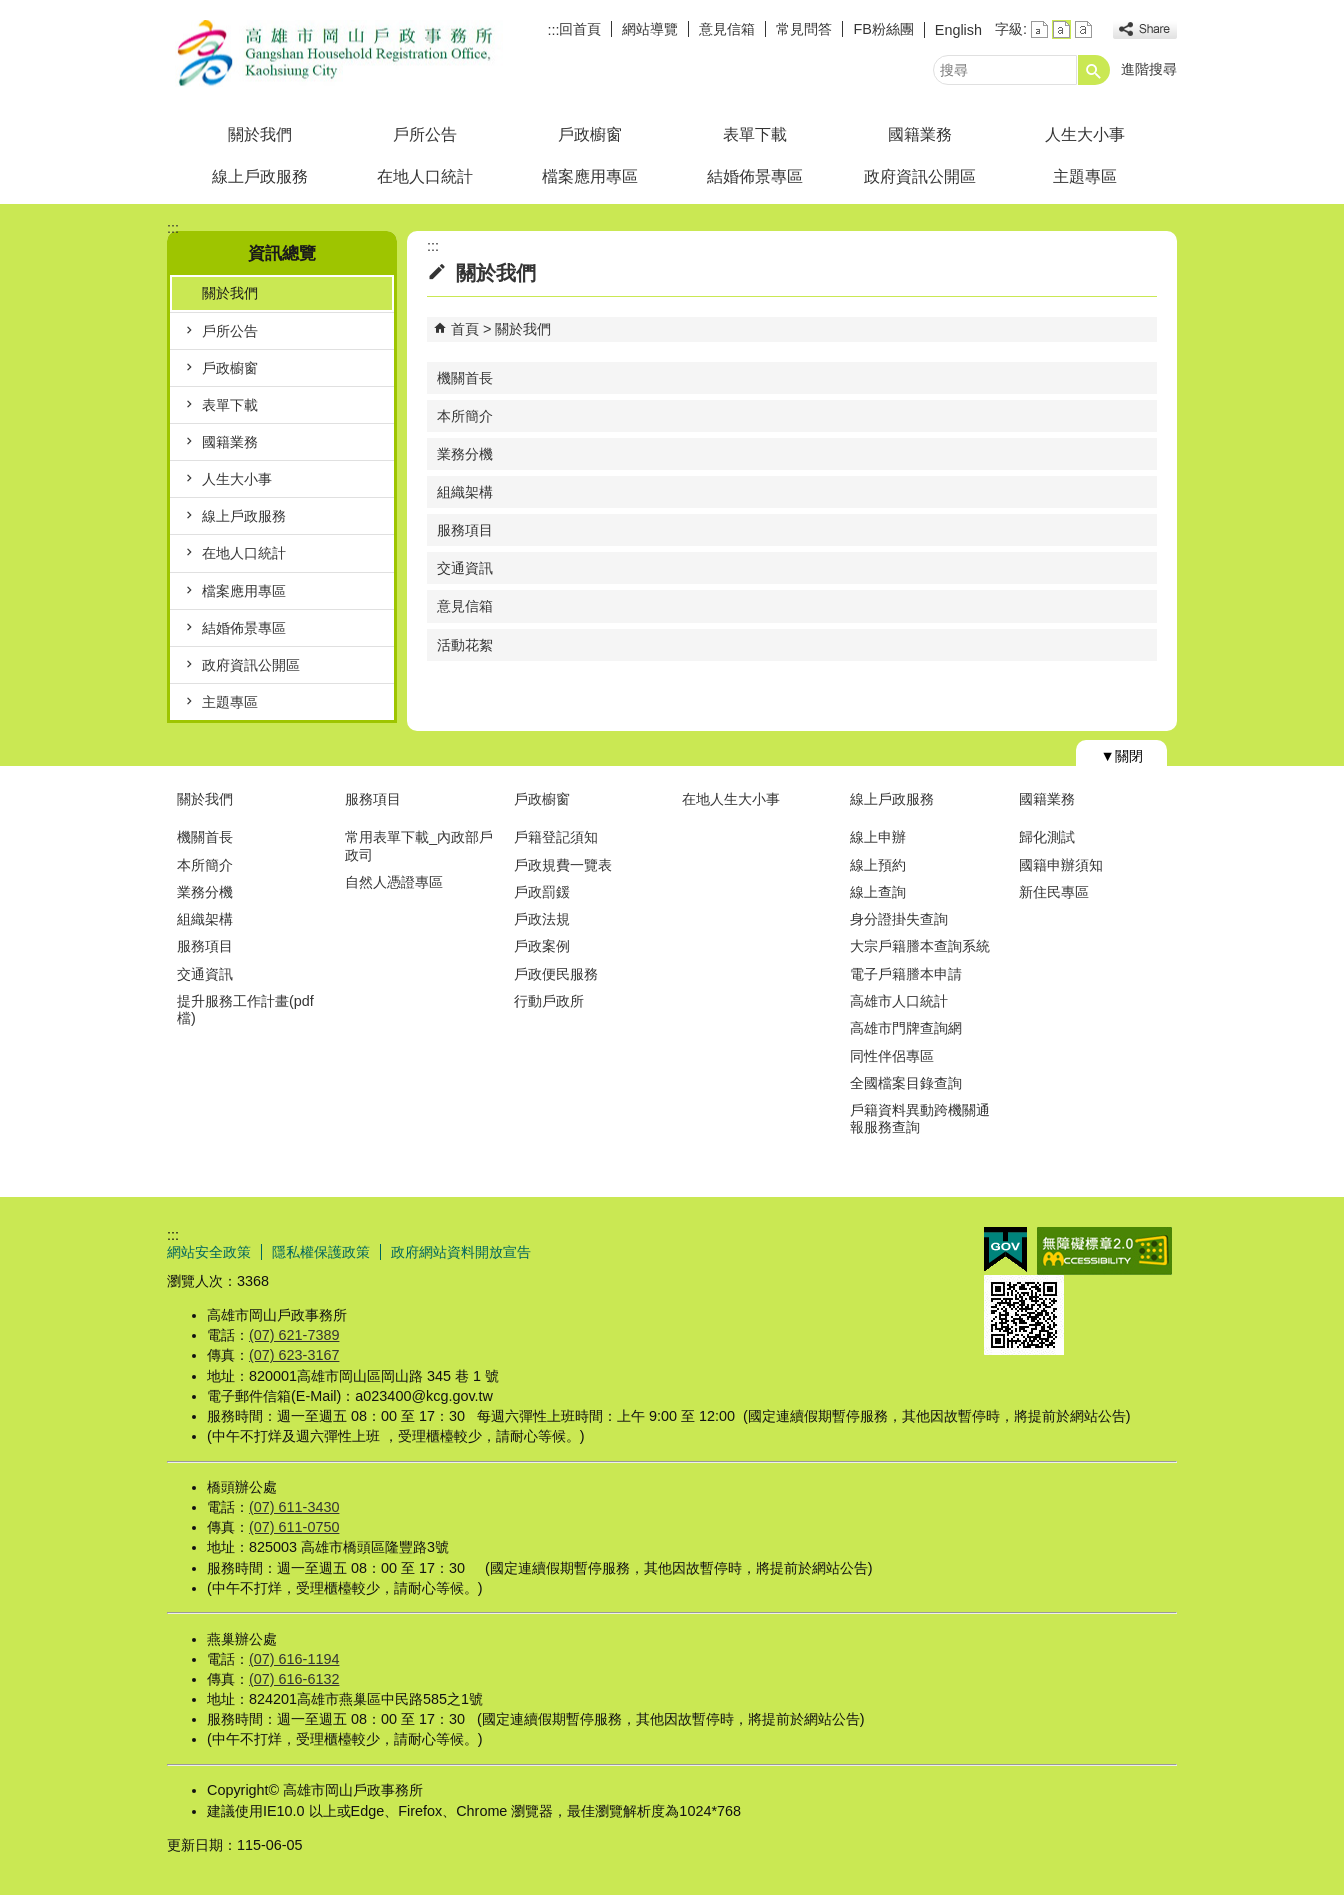  What do you see at coordinates (804, 29) in the screenshot?
I see `常見問答` at bounding box center [804, 29].